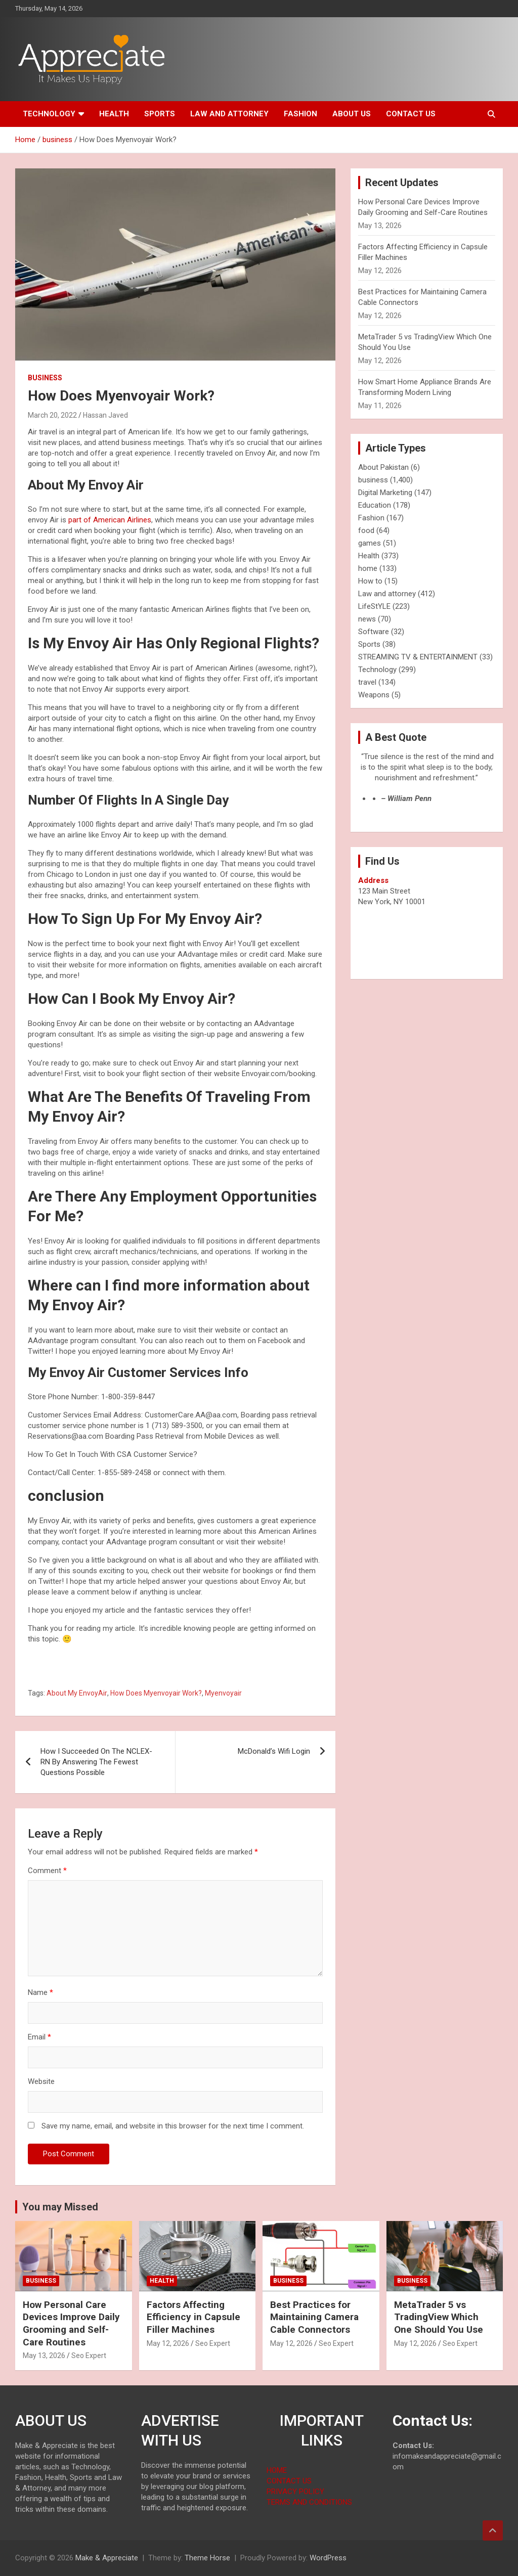 The width and height of the screenshot is (518, 2576). What do you see at coordinates (367, 568) in the screenshot?
I see `home` at bounding box center [367, 568].